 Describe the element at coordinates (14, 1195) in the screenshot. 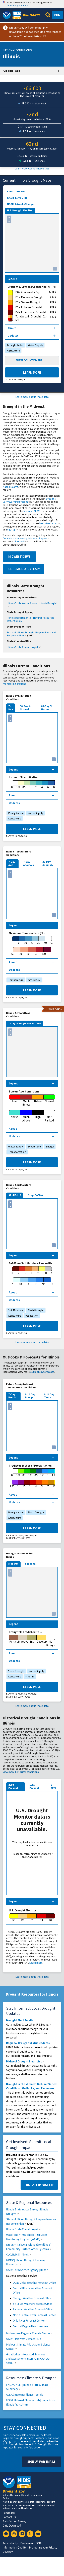

I see `SPoRT-LIS` at that location.